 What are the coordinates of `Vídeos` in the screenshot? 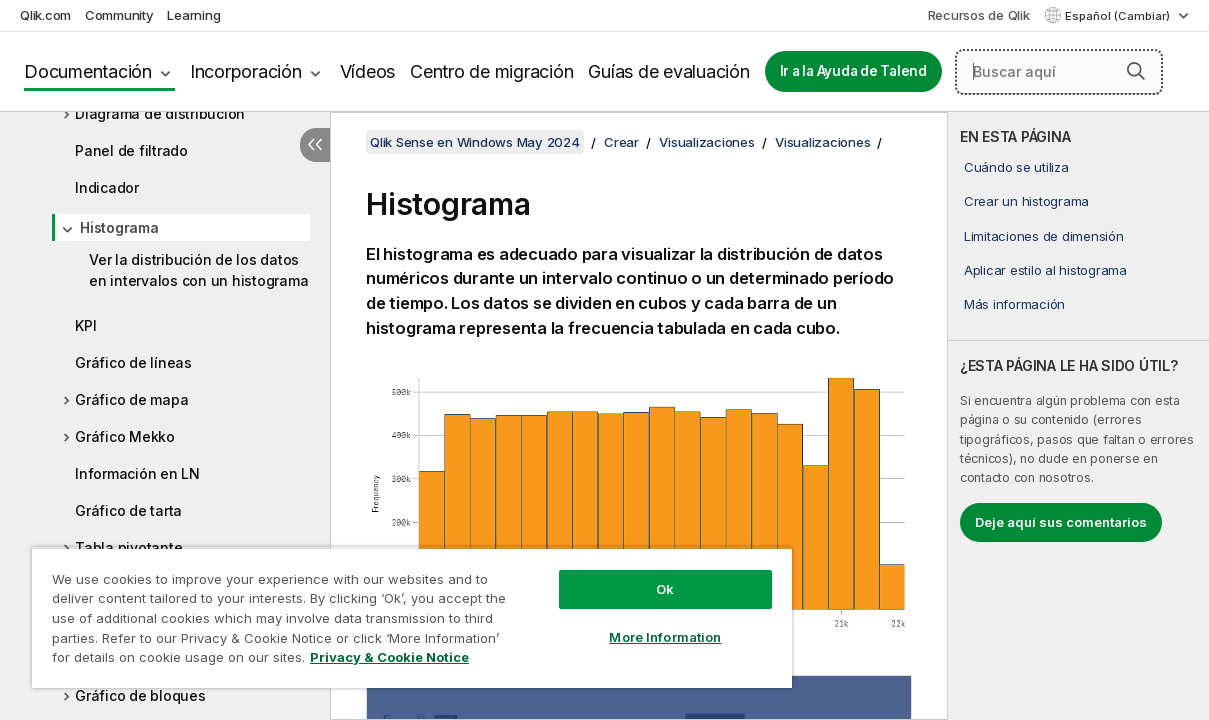 It's located at (368, 71).